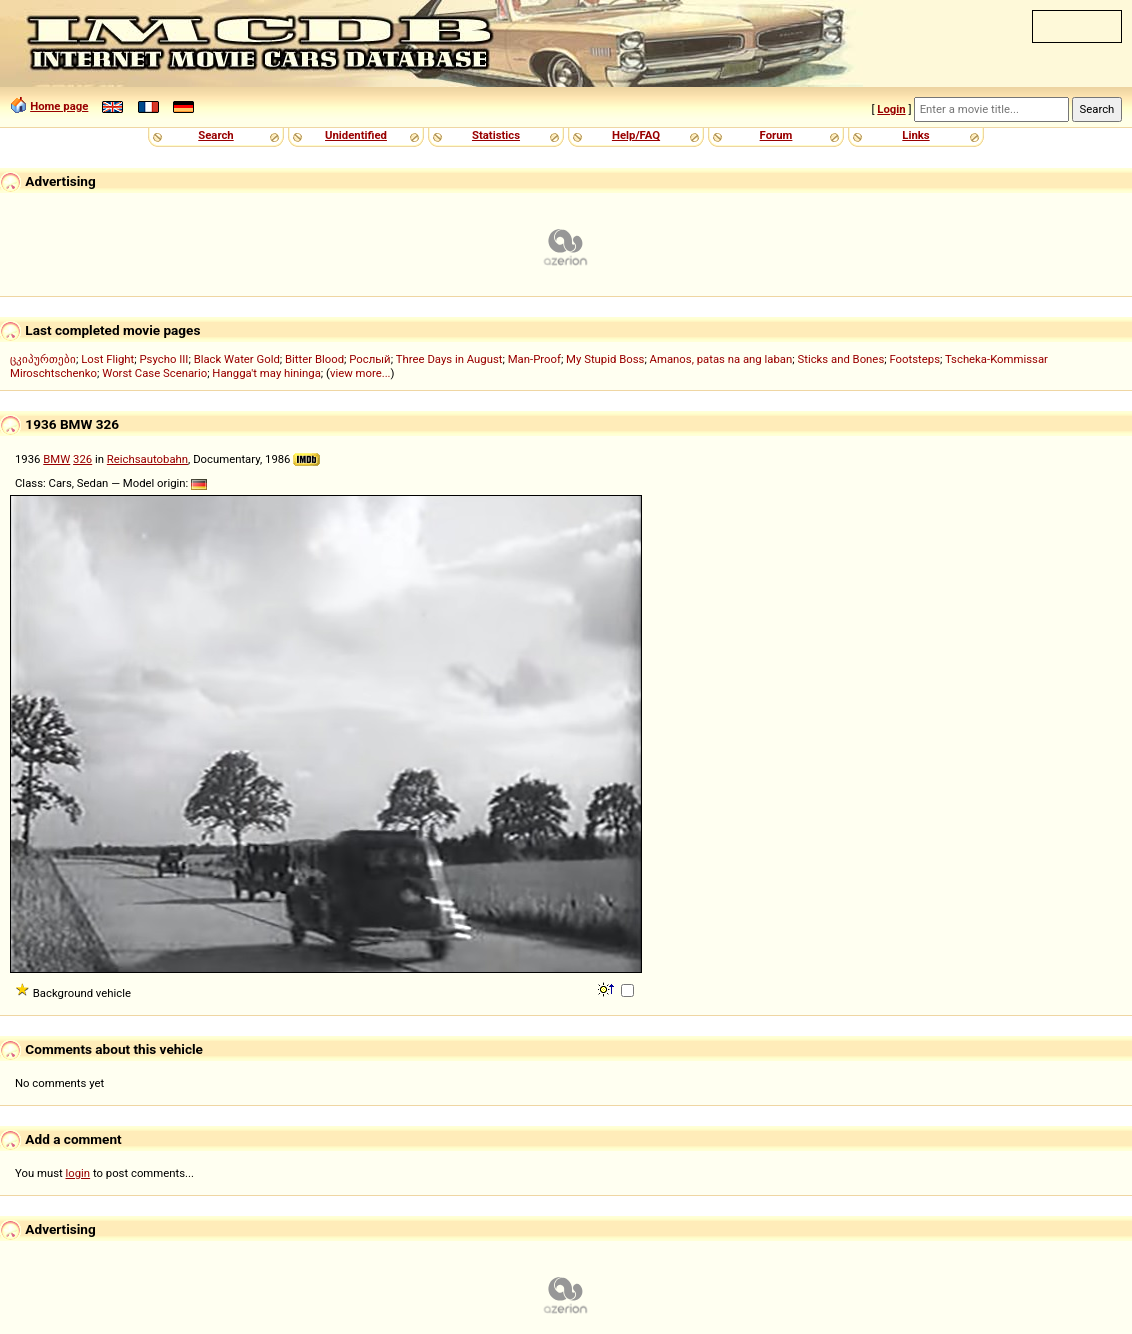 The image size is (1132, 1334). I want to click on Black Water Gold, so click(237, 359).